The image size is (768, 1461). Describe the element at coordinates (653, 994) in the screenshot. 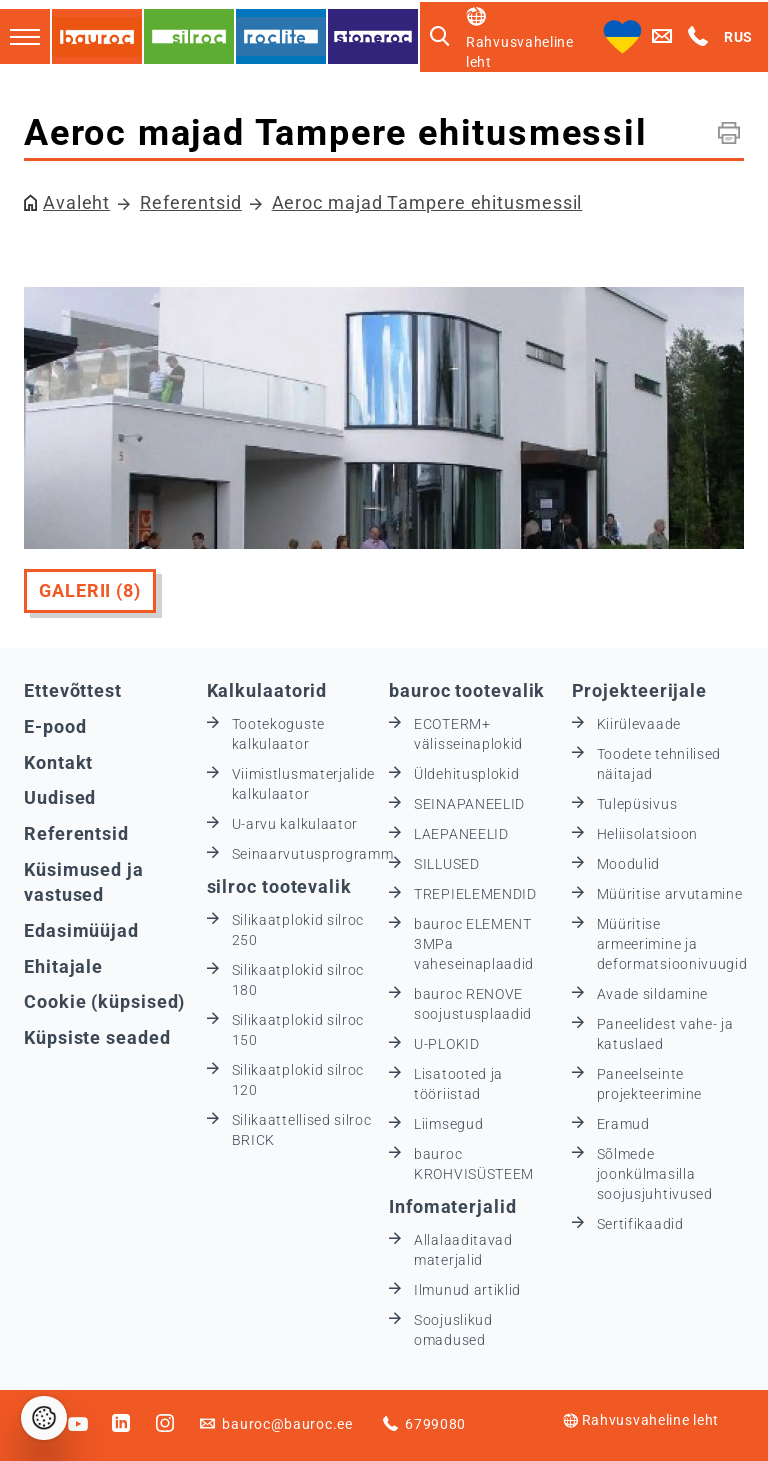

I see `Avade sildamine` at that location.